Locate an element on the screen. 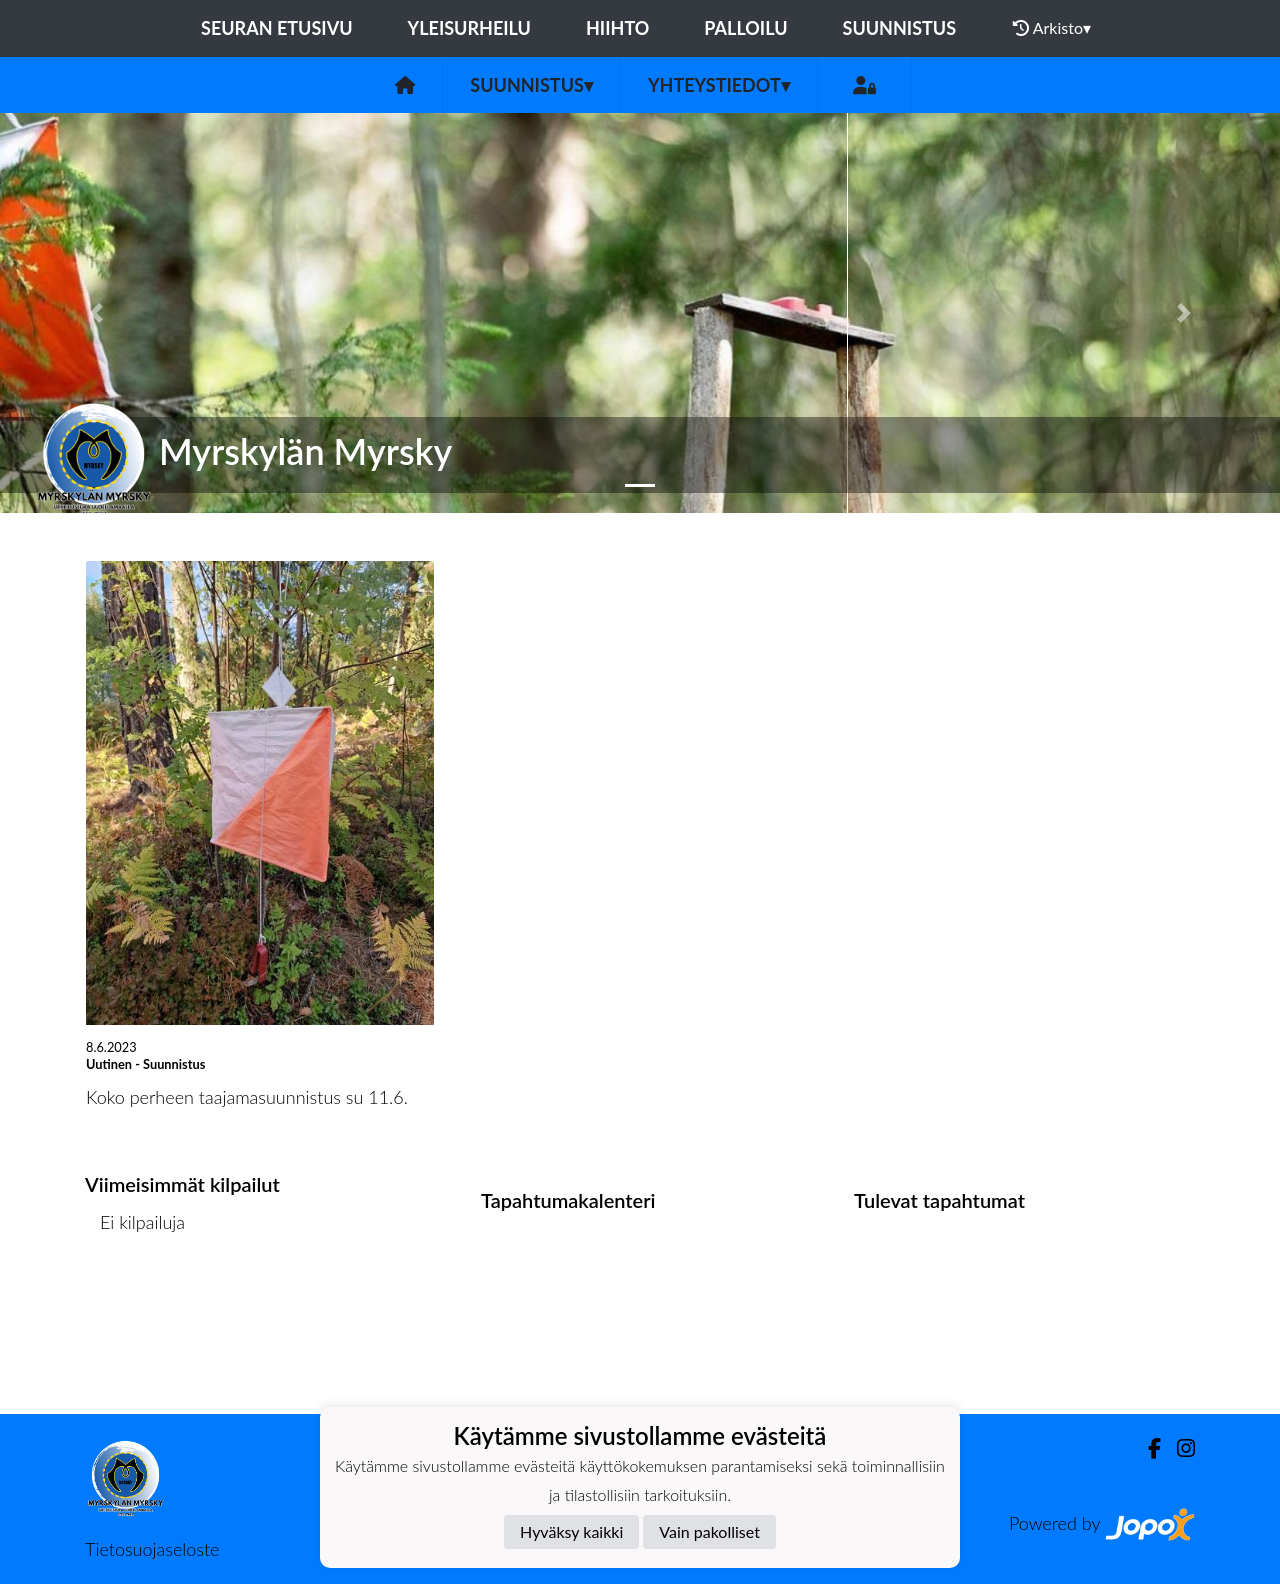 The image size is (1280, 1584). Yhteystiedot is located at coordinates (719, 85).